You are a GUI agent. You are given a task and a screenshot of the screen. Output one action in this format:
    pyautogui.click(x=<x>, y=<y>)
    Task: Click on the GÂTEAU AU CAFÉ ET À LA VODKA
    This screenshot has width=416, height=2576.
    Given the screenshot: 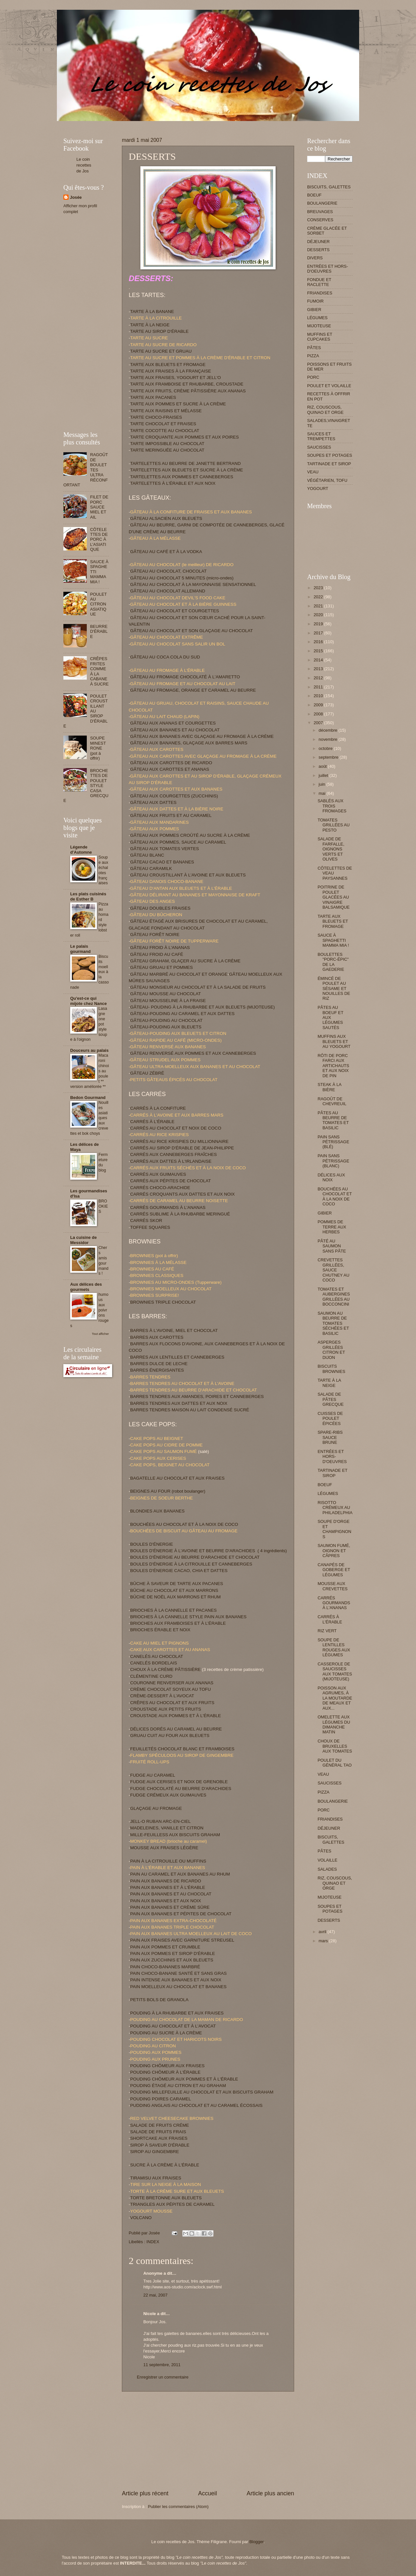 What is the action you would take?
    pyautogui.click(x=166, y=551)
    